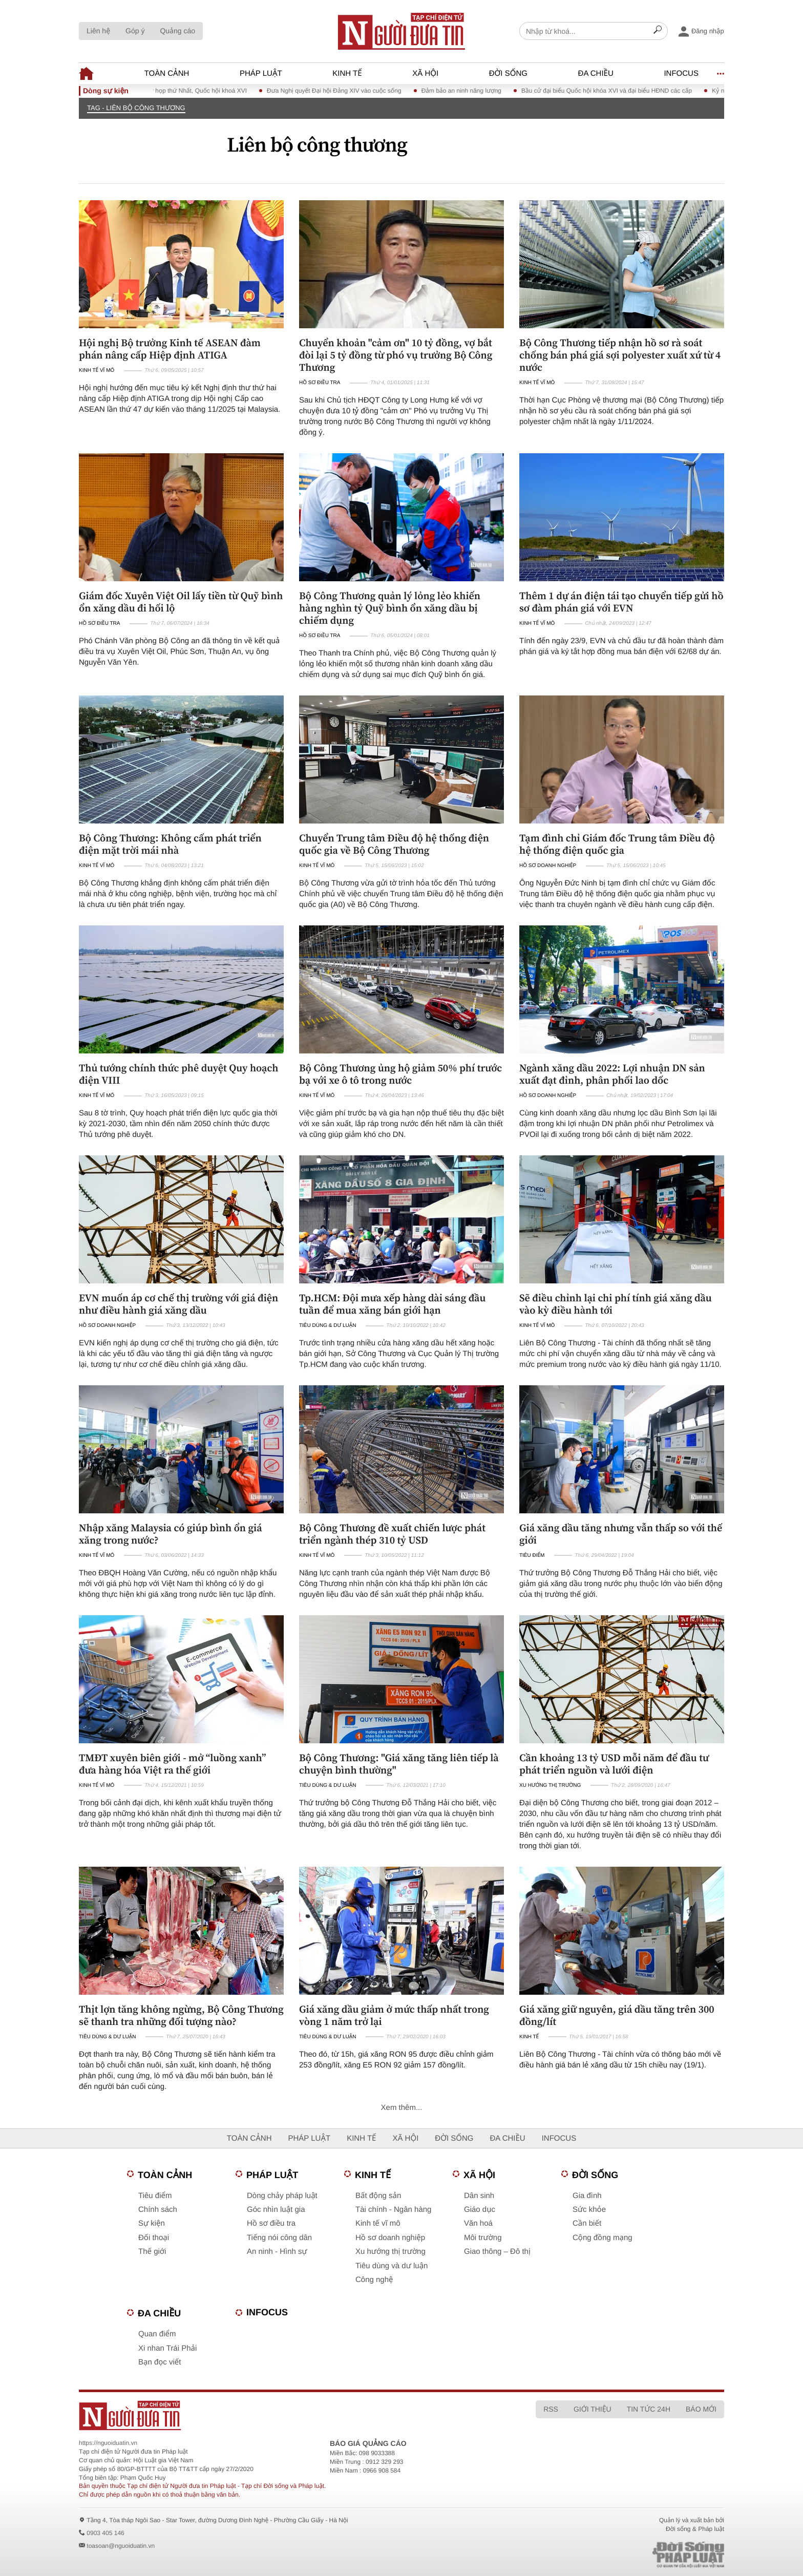 Image resolution: width=803 pixels, height=2576 pixels. What do you see at coordinates (393, 2209) in the screenshot?
I see `Tài chính - Ngân hàng` at bounding box center [393, 2209].